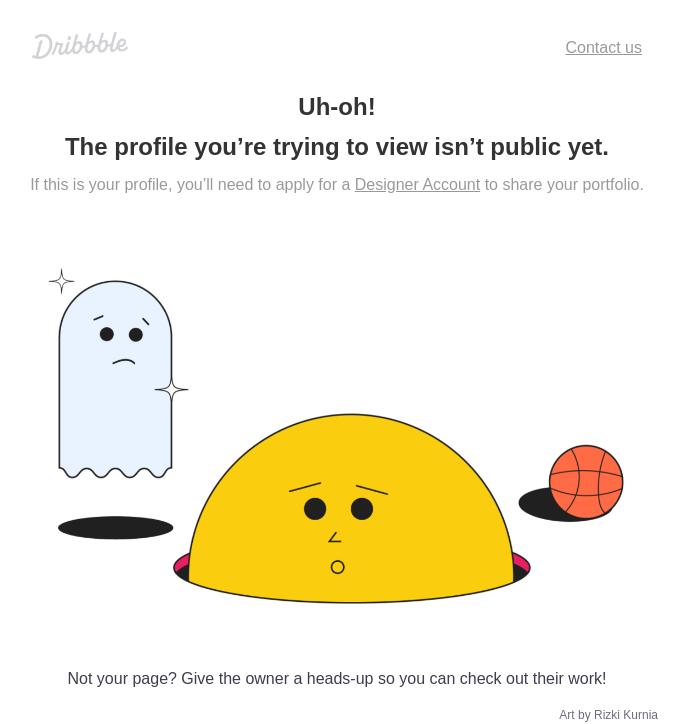 Image resolution: width=674 pixels, height=724 pixels. I want to click on Contact us, so click(604, 47).